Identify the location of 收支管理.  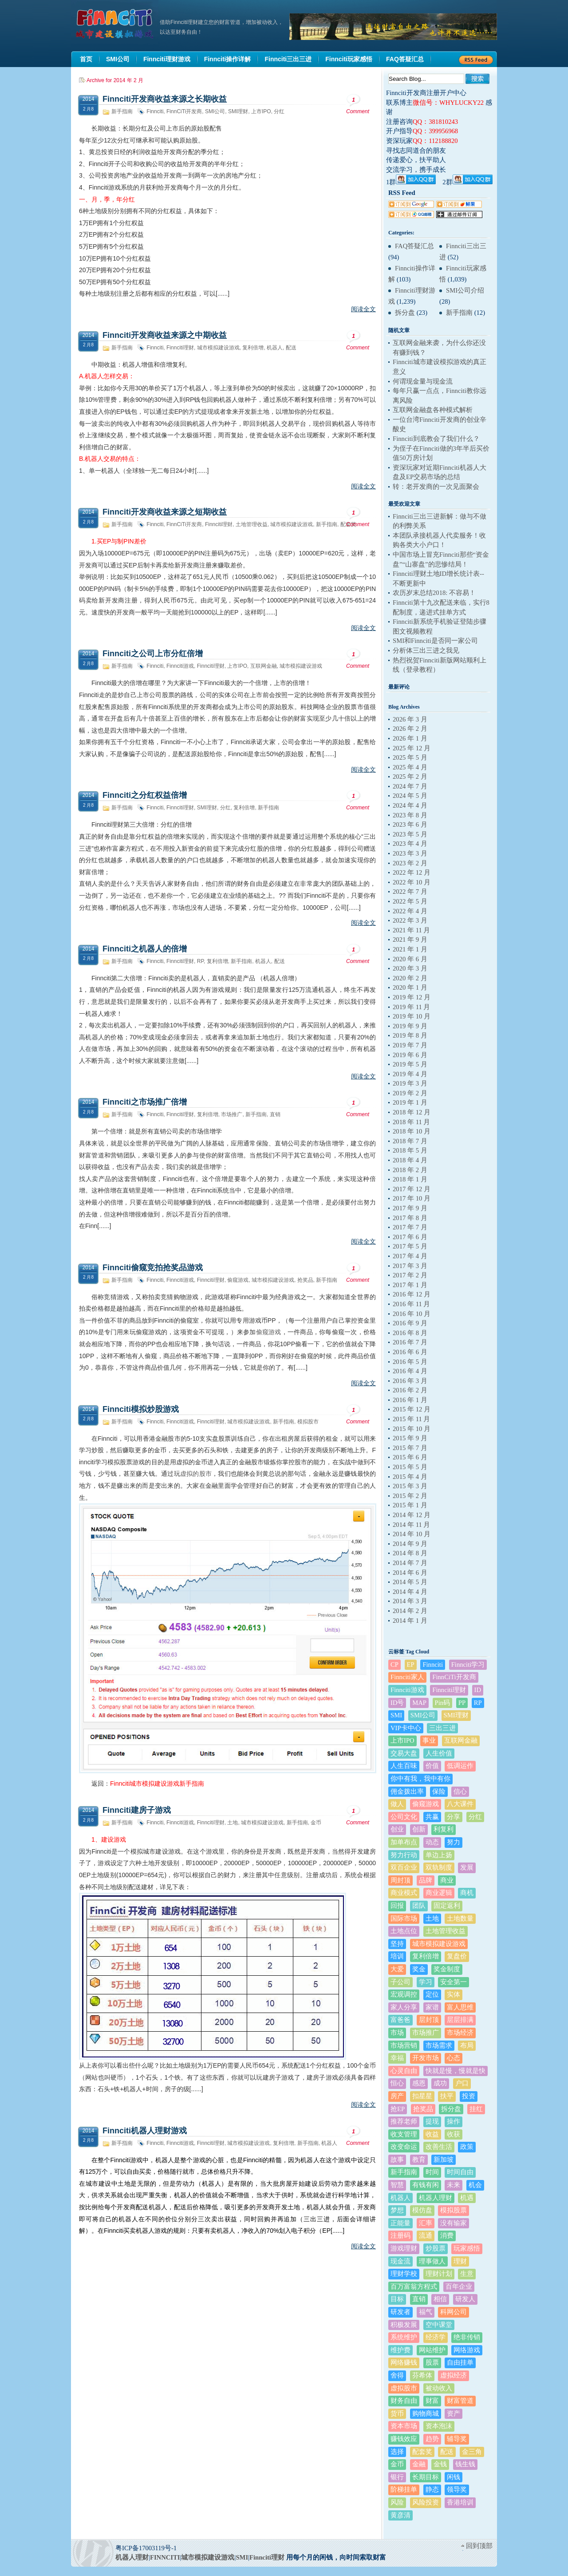
(403, 2134).